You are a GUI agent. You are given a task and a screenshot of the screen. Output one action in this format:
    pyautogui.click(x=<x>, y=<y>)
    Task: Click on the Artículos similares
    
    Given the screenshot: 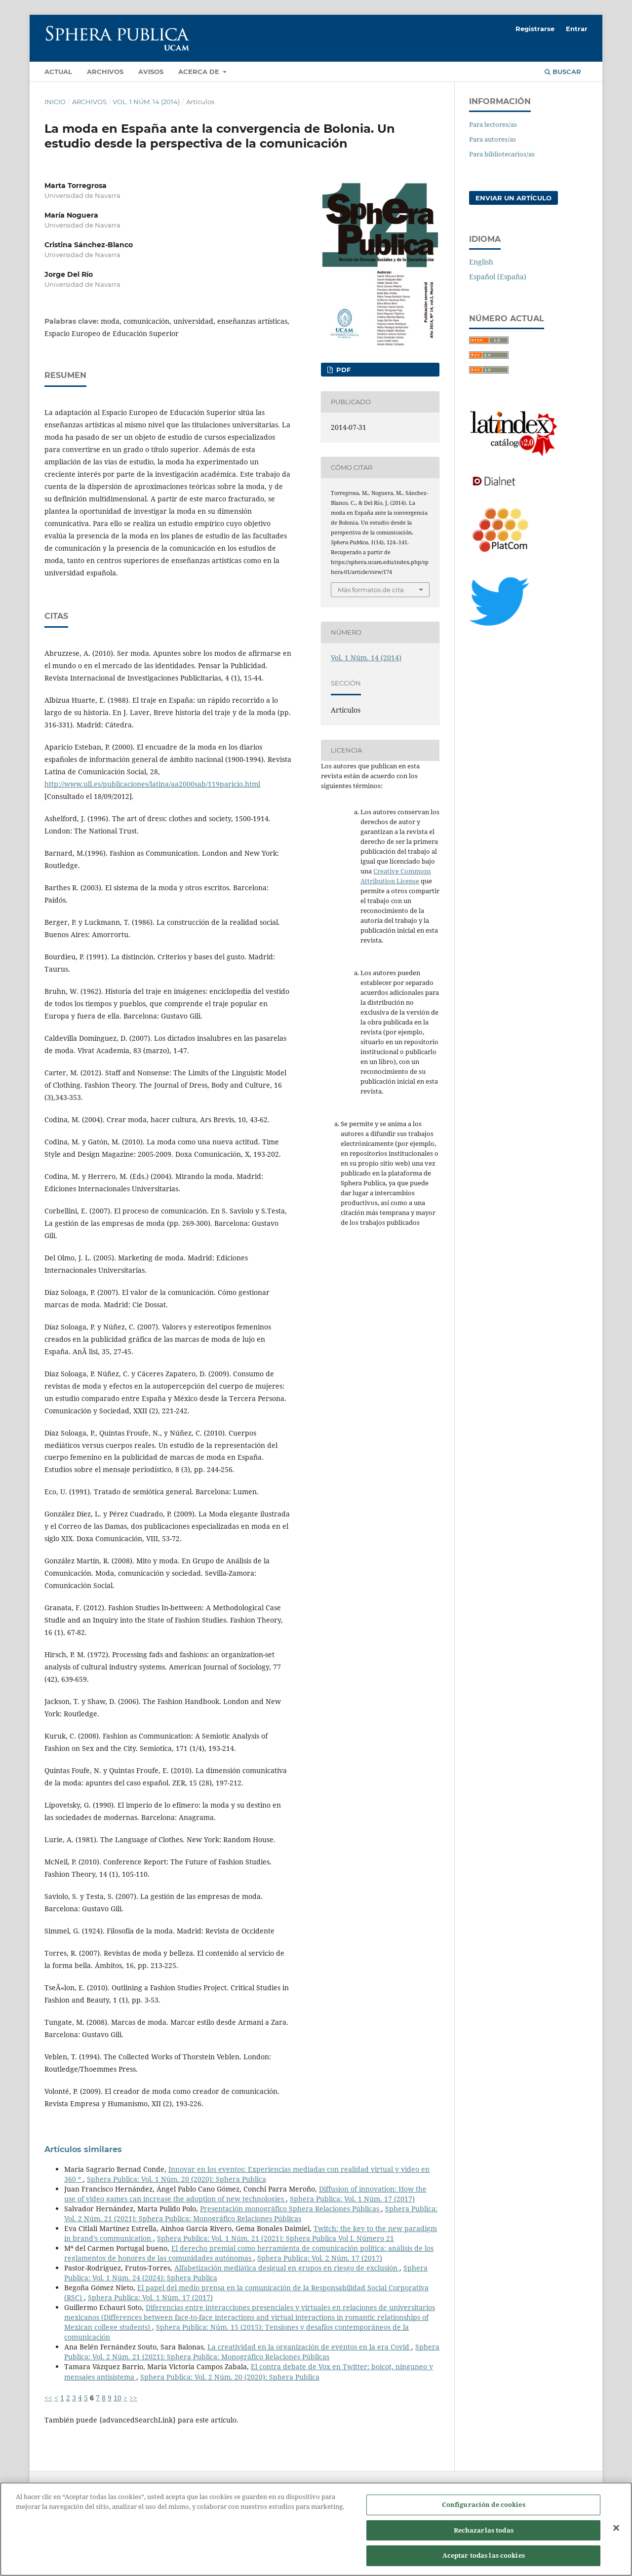 What is the action you would take?
    pyautogui.click(x=83, y=2149)
    